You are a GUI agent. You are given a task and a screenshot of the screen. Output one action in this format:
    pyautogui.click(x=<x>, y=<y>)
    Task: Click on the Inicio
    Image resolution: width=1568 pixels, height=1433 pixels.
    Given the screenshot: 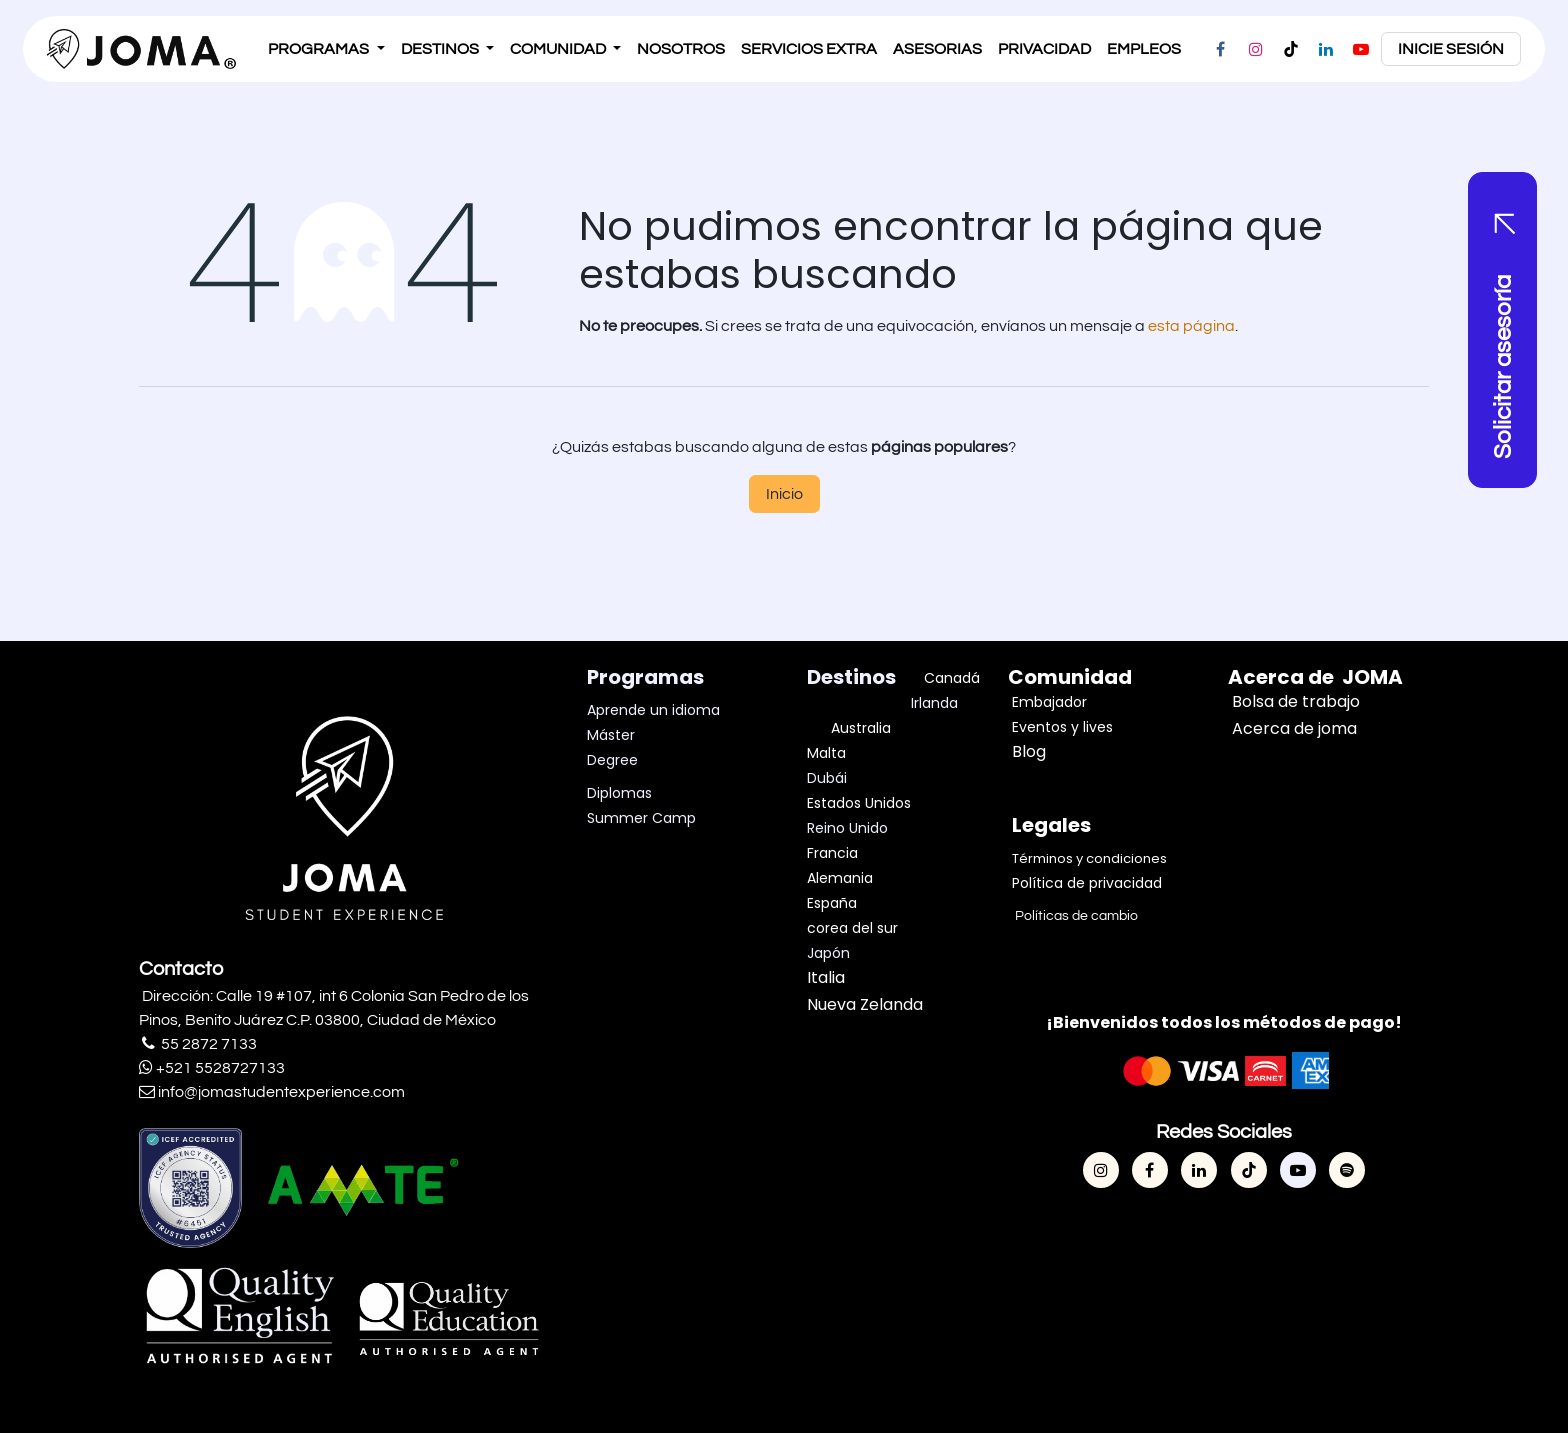 What is the action you would take?
    pyautogui.click(x=784, y=494)
    